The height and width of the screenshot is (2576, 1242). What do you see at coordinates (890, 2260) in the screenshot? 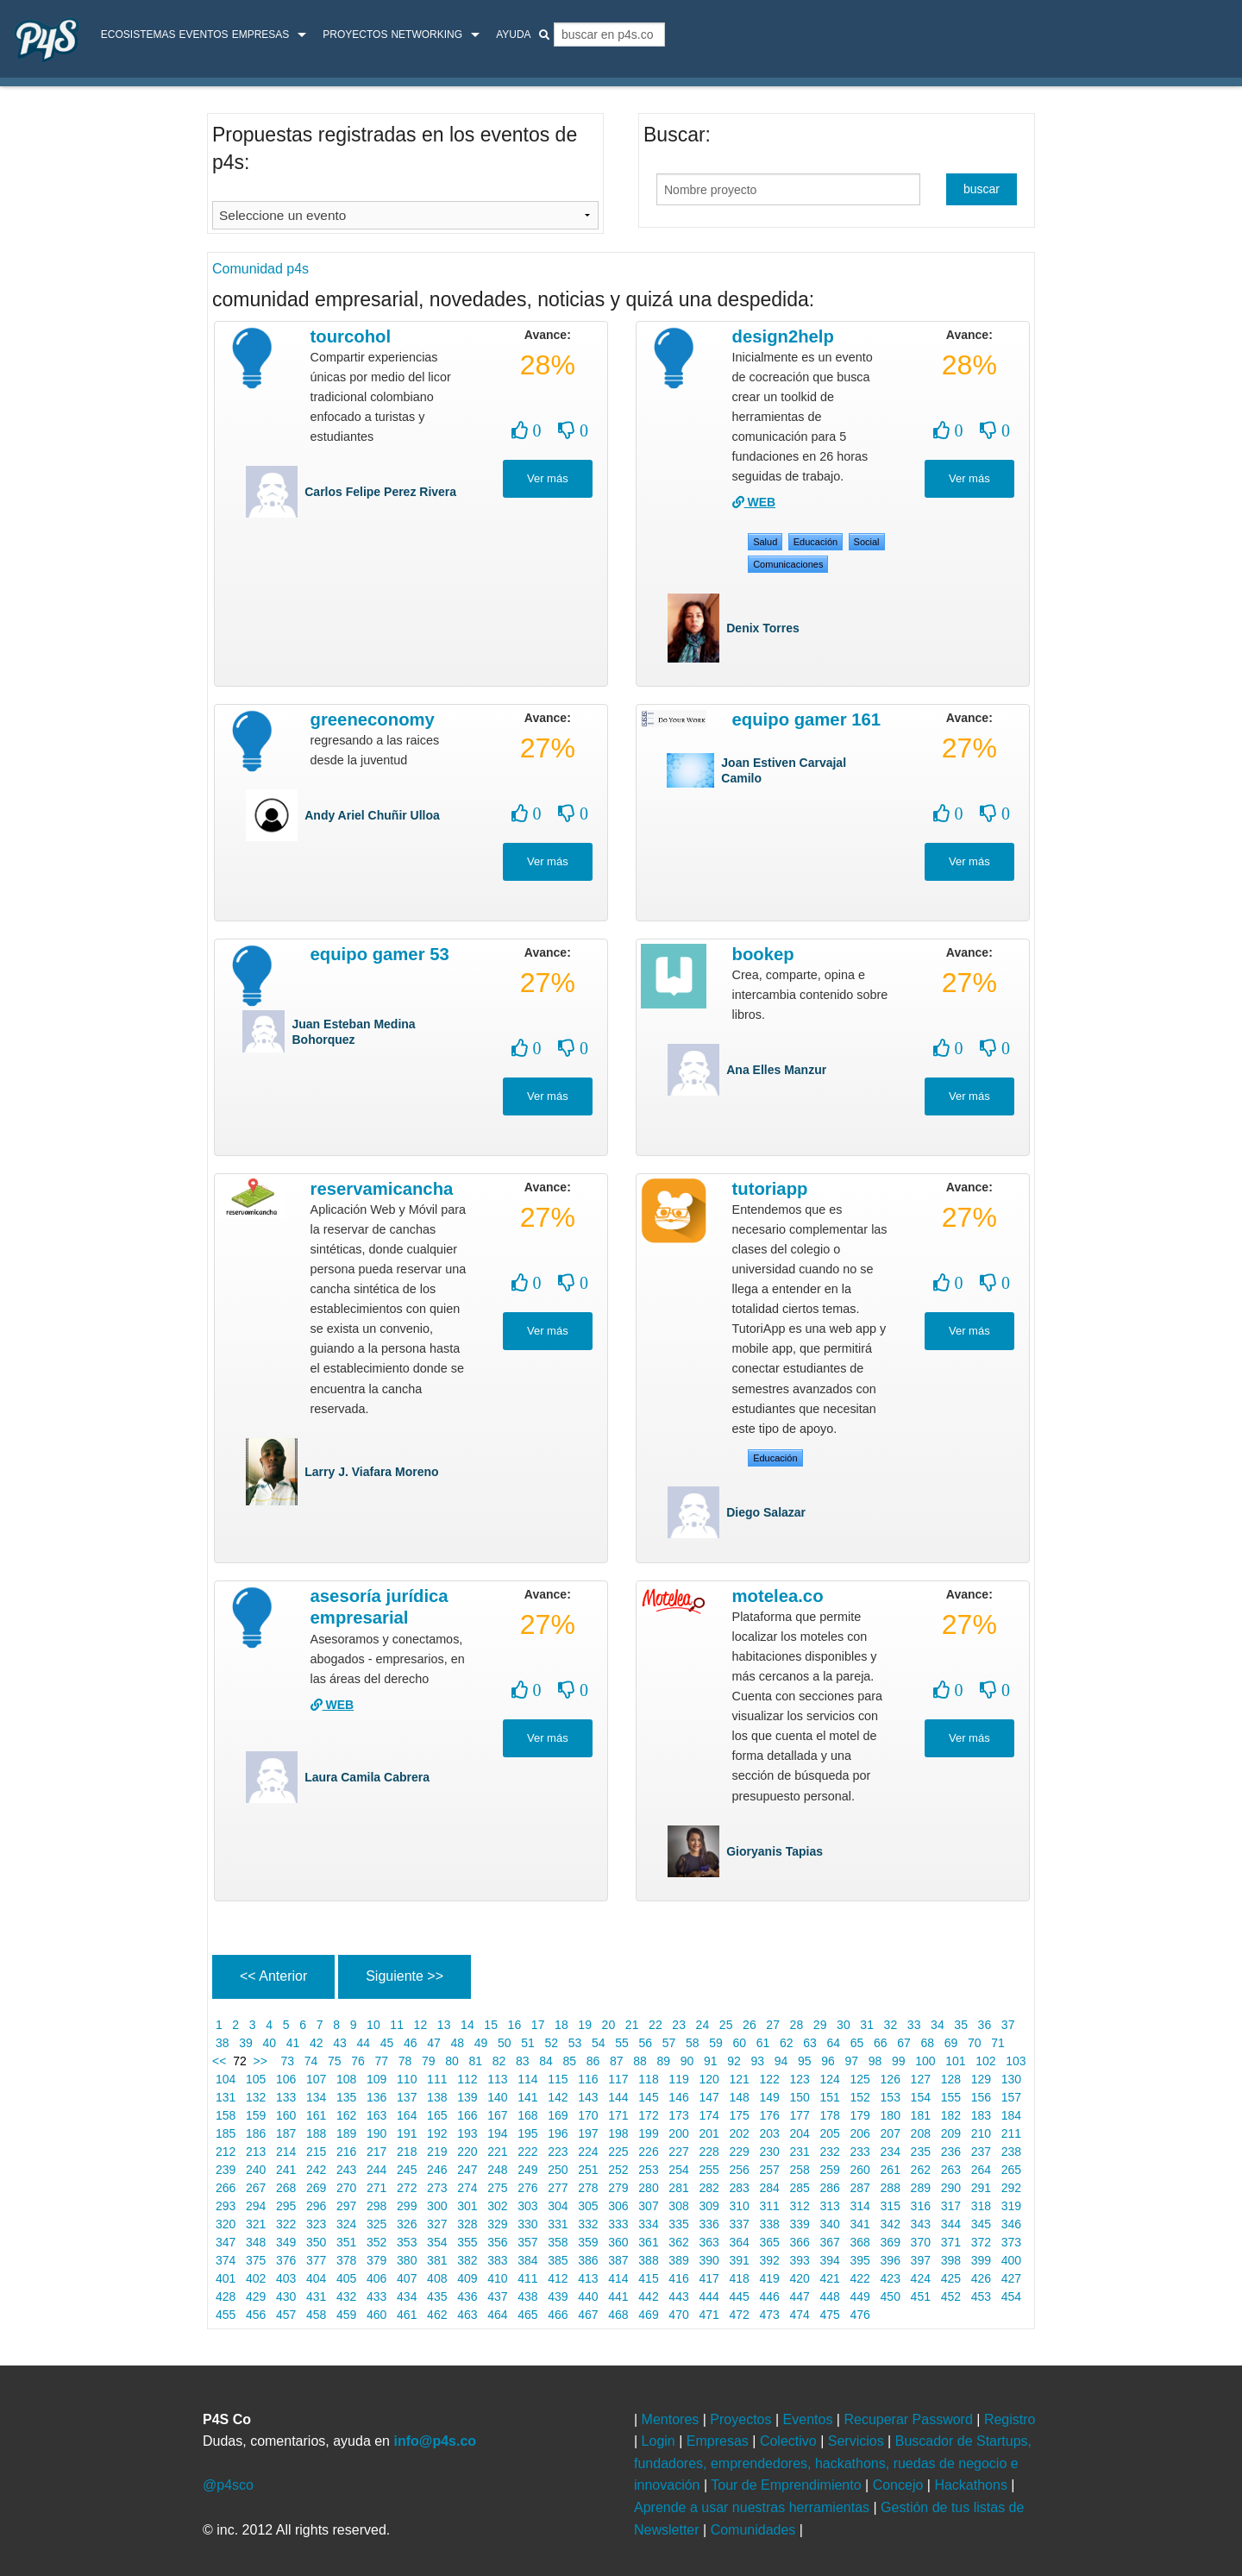
I see `396` at bounding box center [890, 2260].